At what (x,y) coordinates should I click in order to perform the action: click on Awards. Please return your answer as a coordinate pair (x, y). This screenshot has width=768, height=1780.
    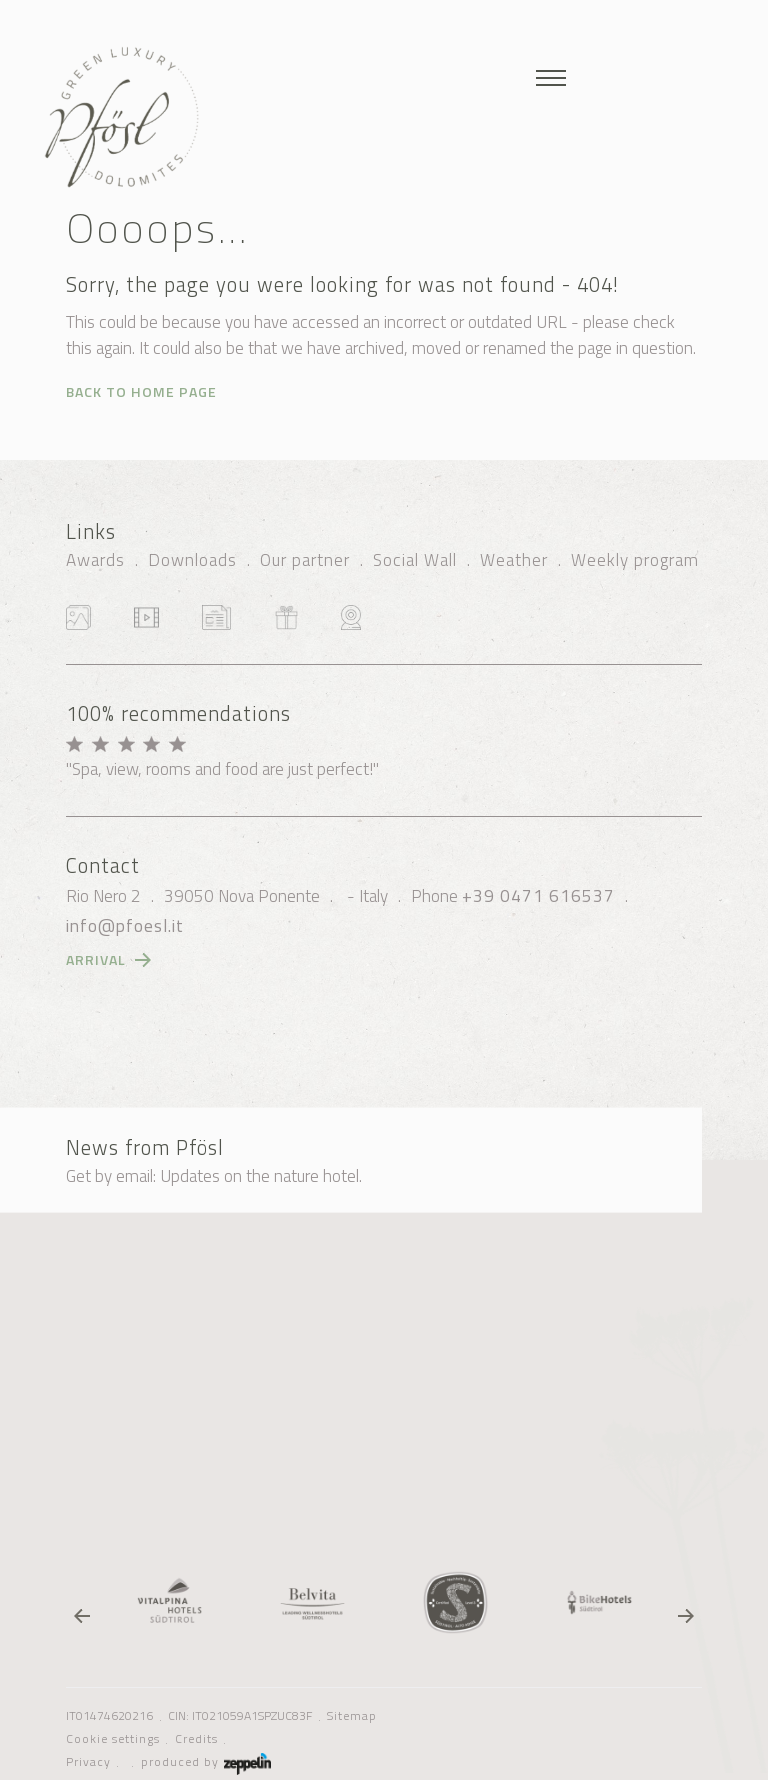
    Looking at the image, I should click on (95, 560).